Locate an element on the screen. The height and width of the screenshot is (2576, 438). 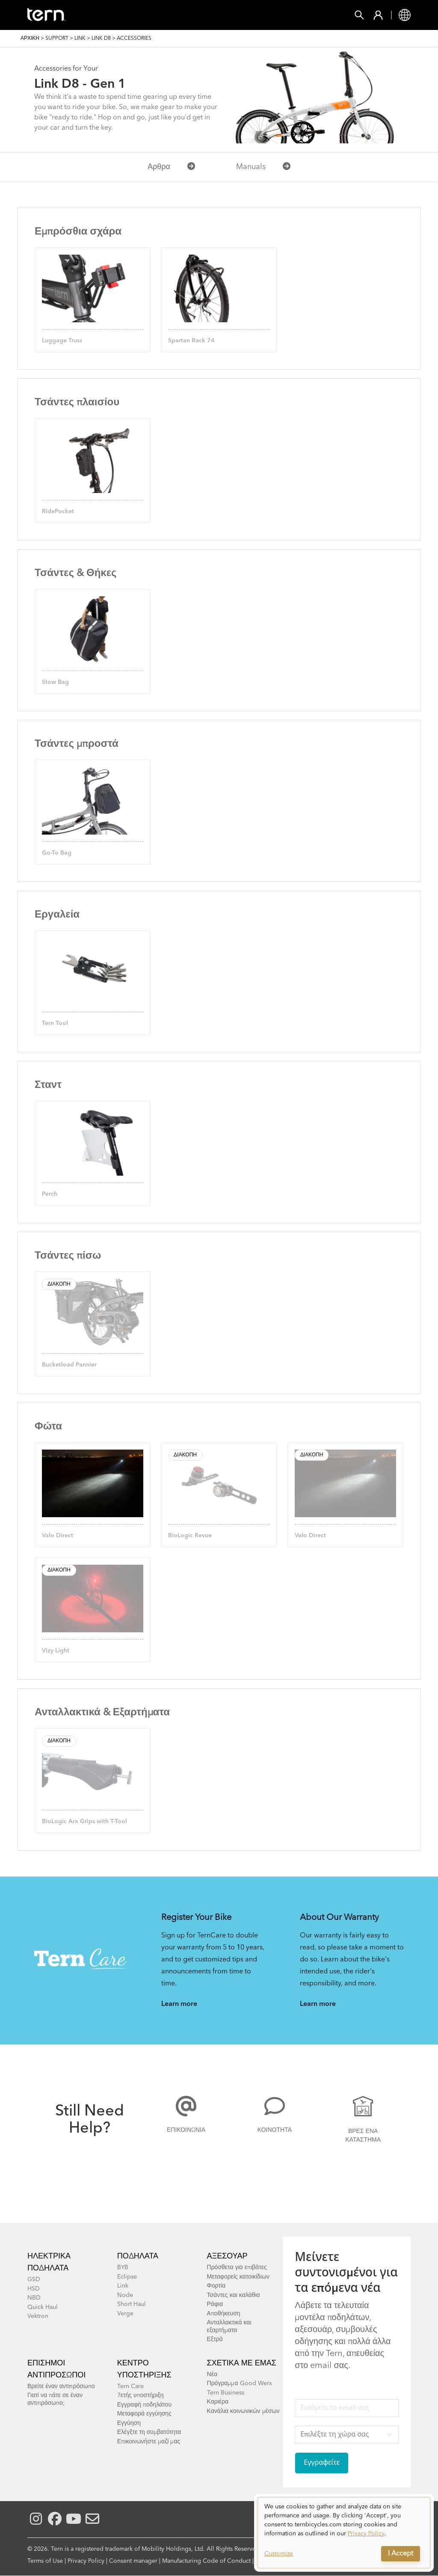
Luggage Truss is located at coordinates (62, 341).